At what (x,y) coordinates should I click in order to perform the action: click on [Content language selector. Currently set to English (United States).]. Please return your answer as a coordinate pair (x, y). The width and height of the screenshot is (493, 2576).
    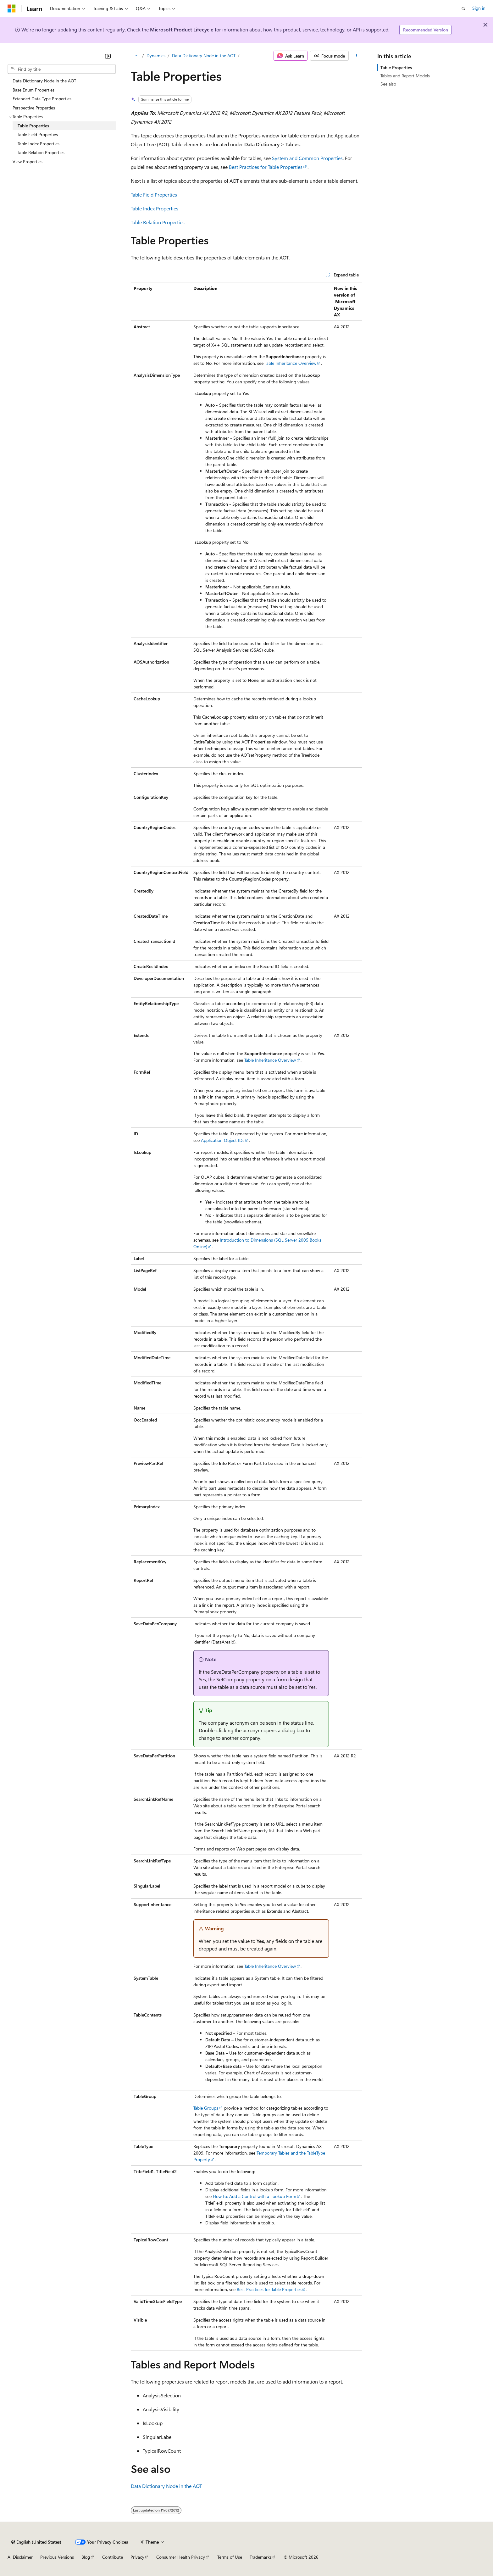
    Looking at the image, I should click on (36, 2542).